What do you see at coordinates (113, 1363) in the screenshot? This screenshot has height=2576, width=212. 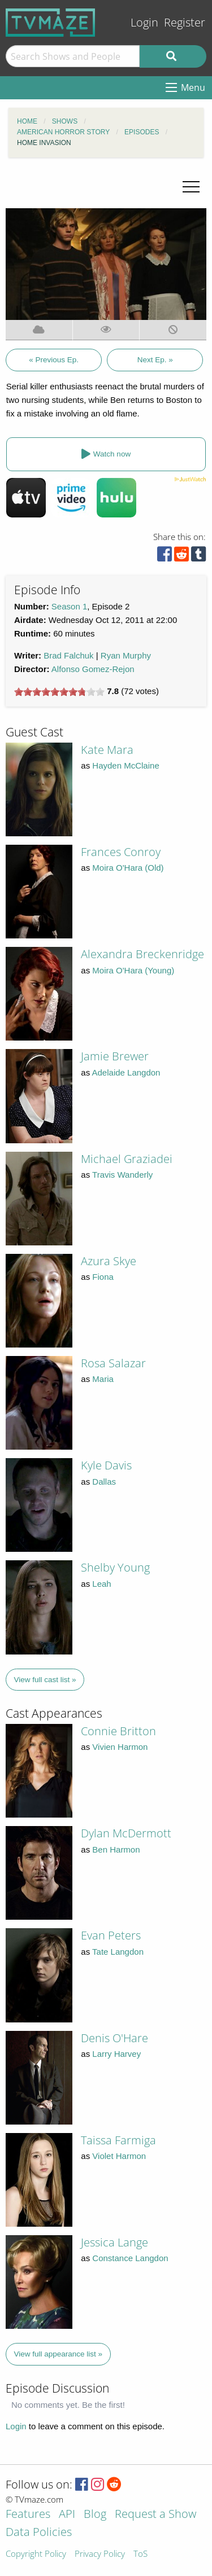 I see `Rosa Salazar` at bounding box center [113, 1363].